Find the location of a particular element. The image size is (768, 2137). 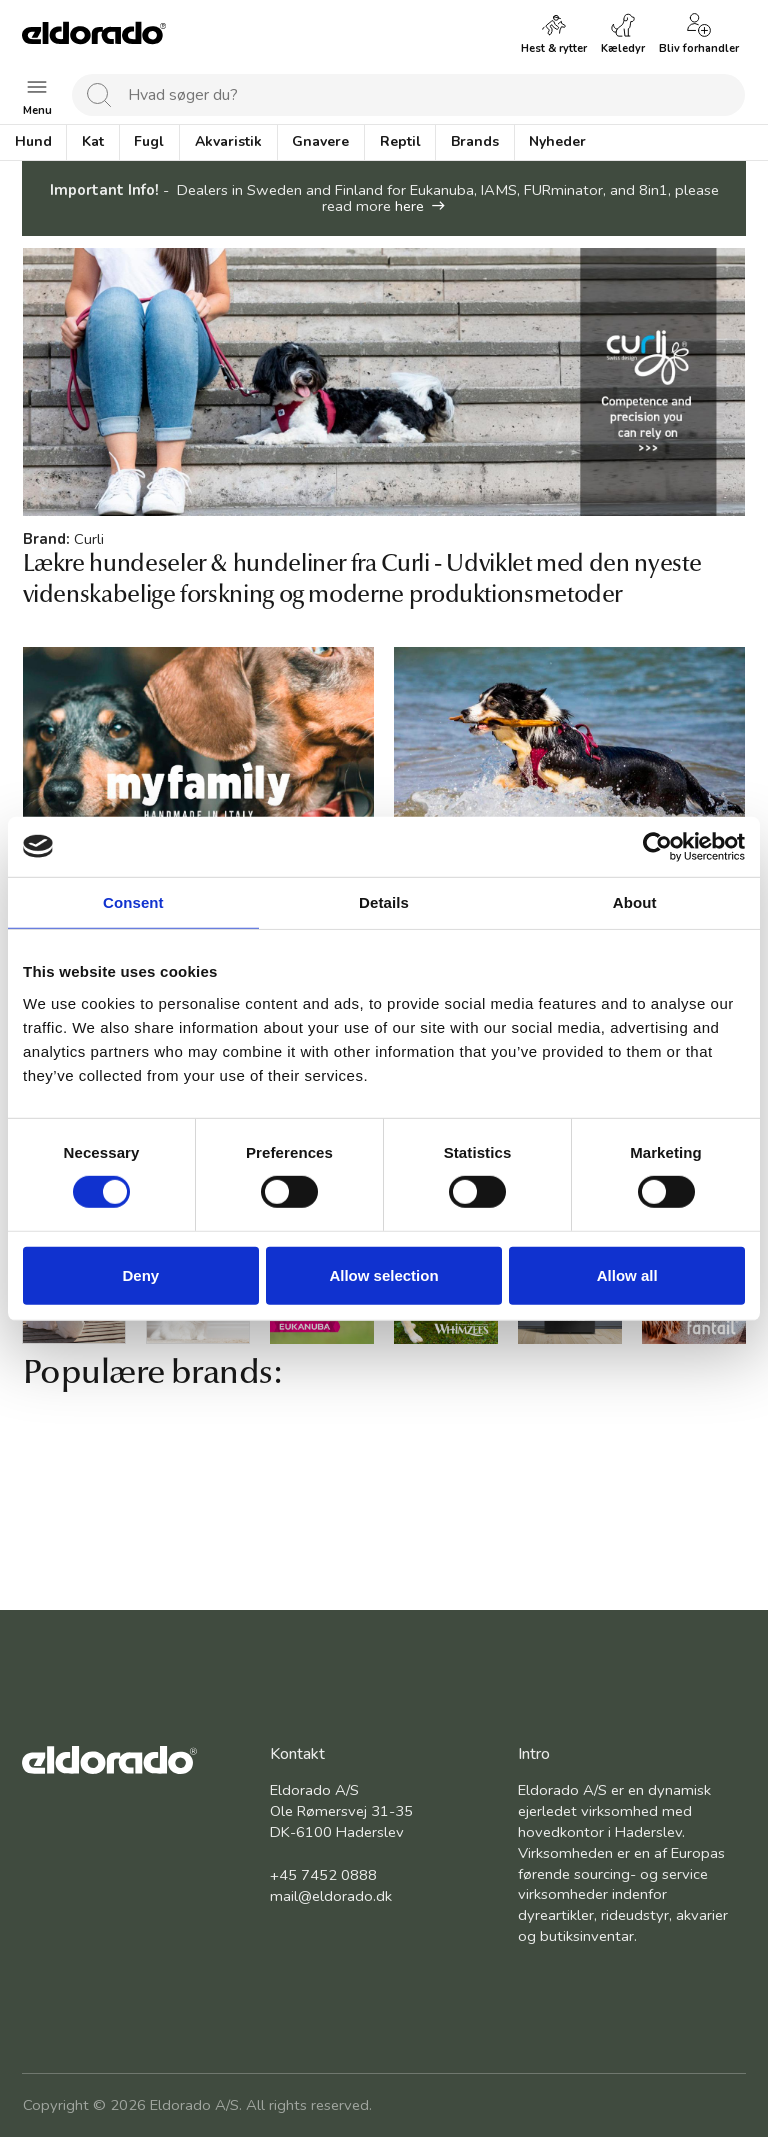

Deny is located at coordinates (140, 1275).